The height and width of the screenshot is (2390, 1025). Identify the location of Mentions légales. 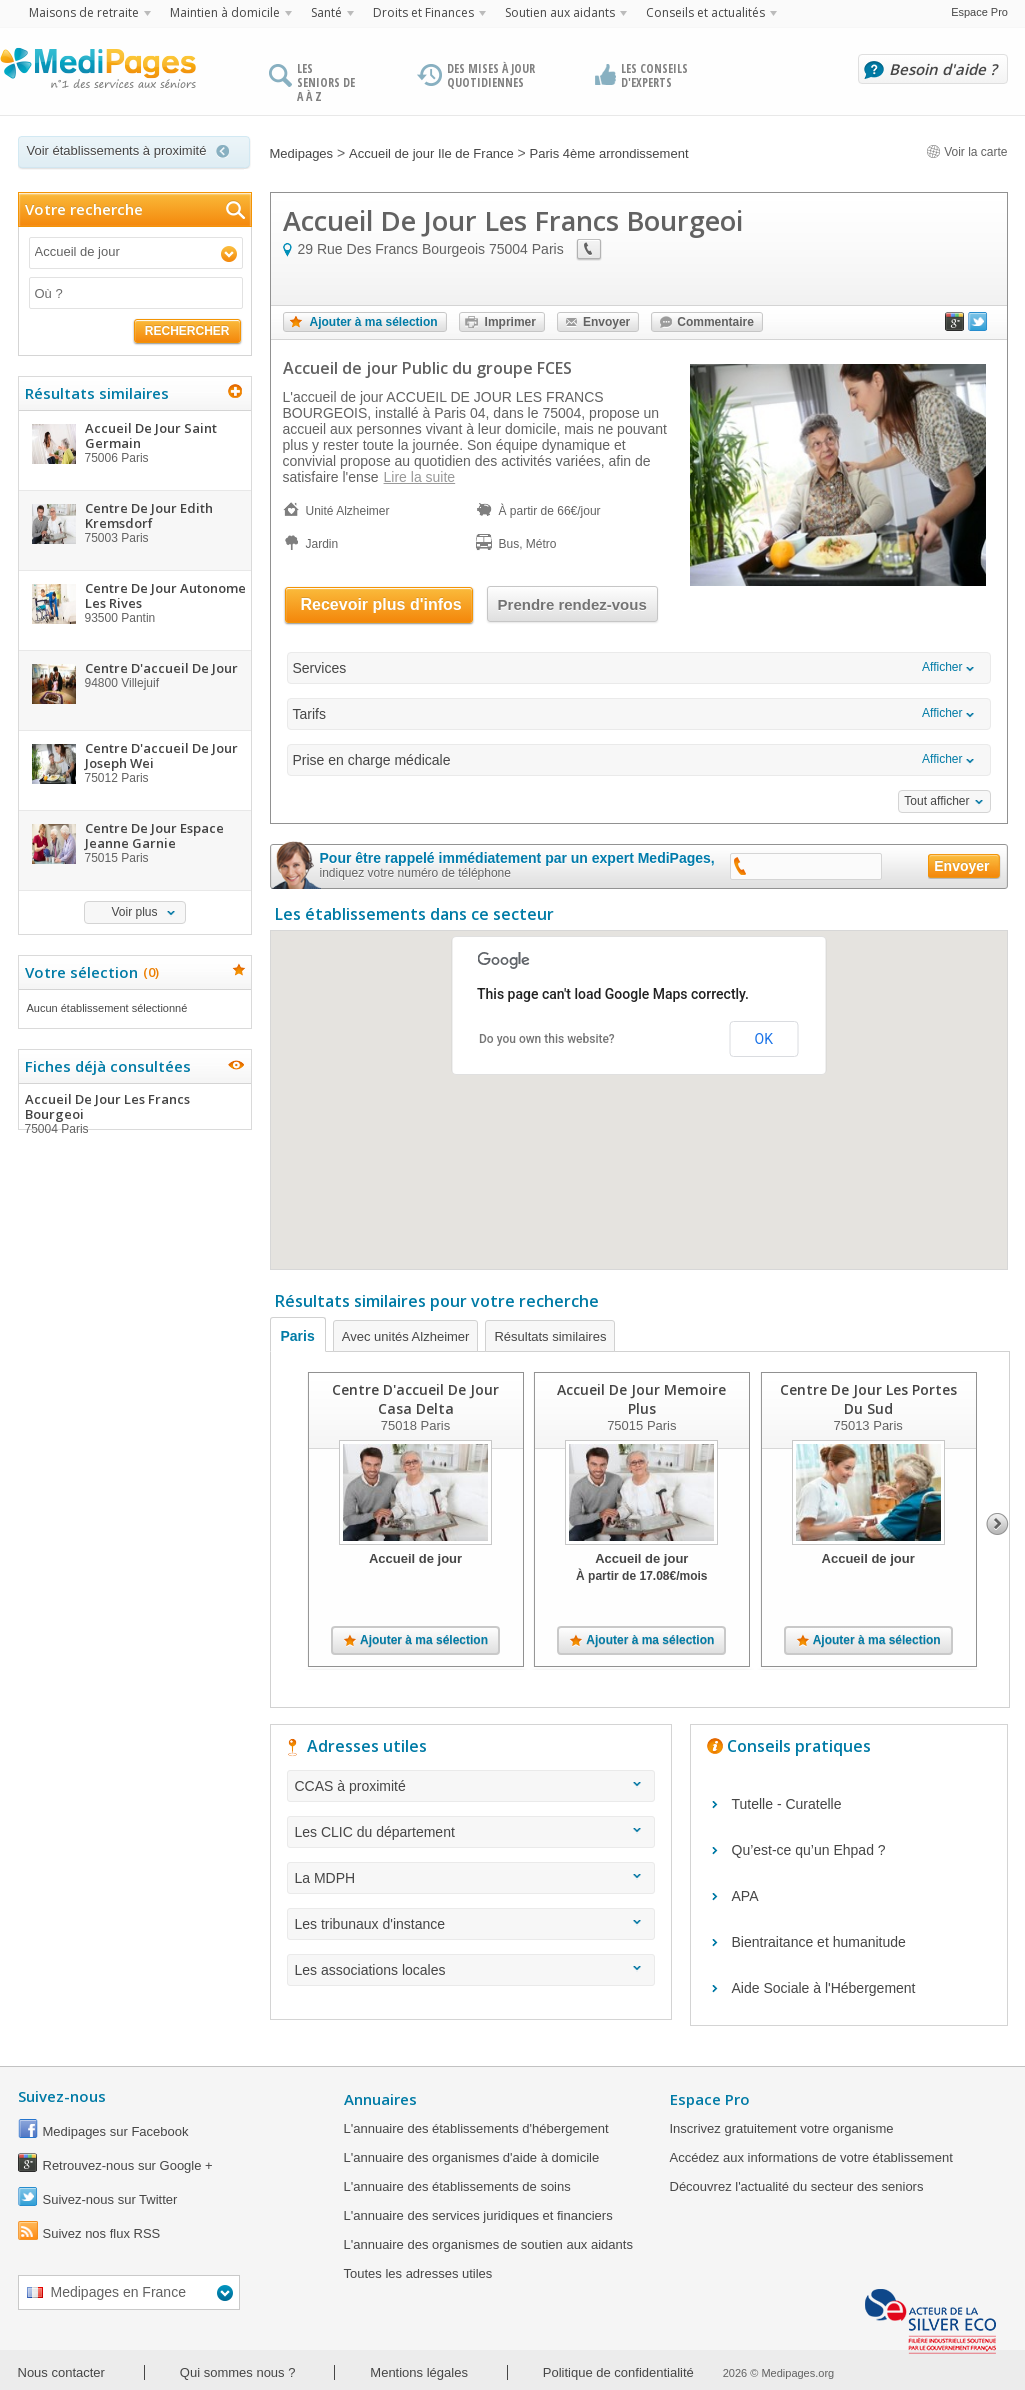
(419, 2372).